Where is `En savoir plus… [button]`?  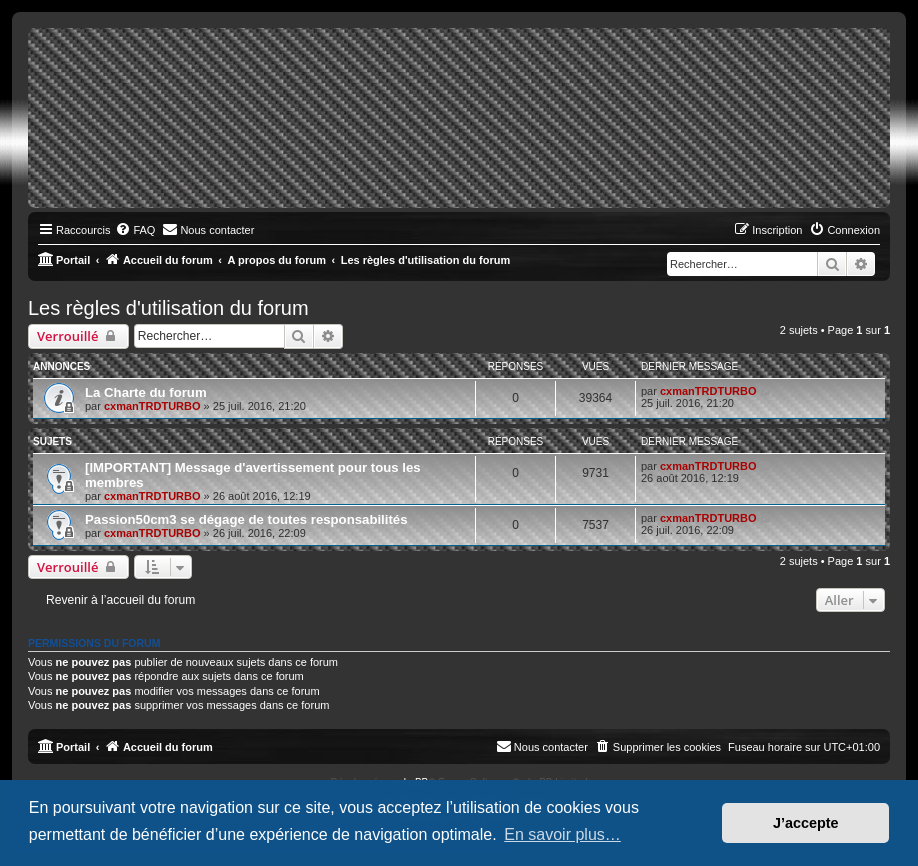 En savoir plus… [button] is located at coordinates (562, 834).